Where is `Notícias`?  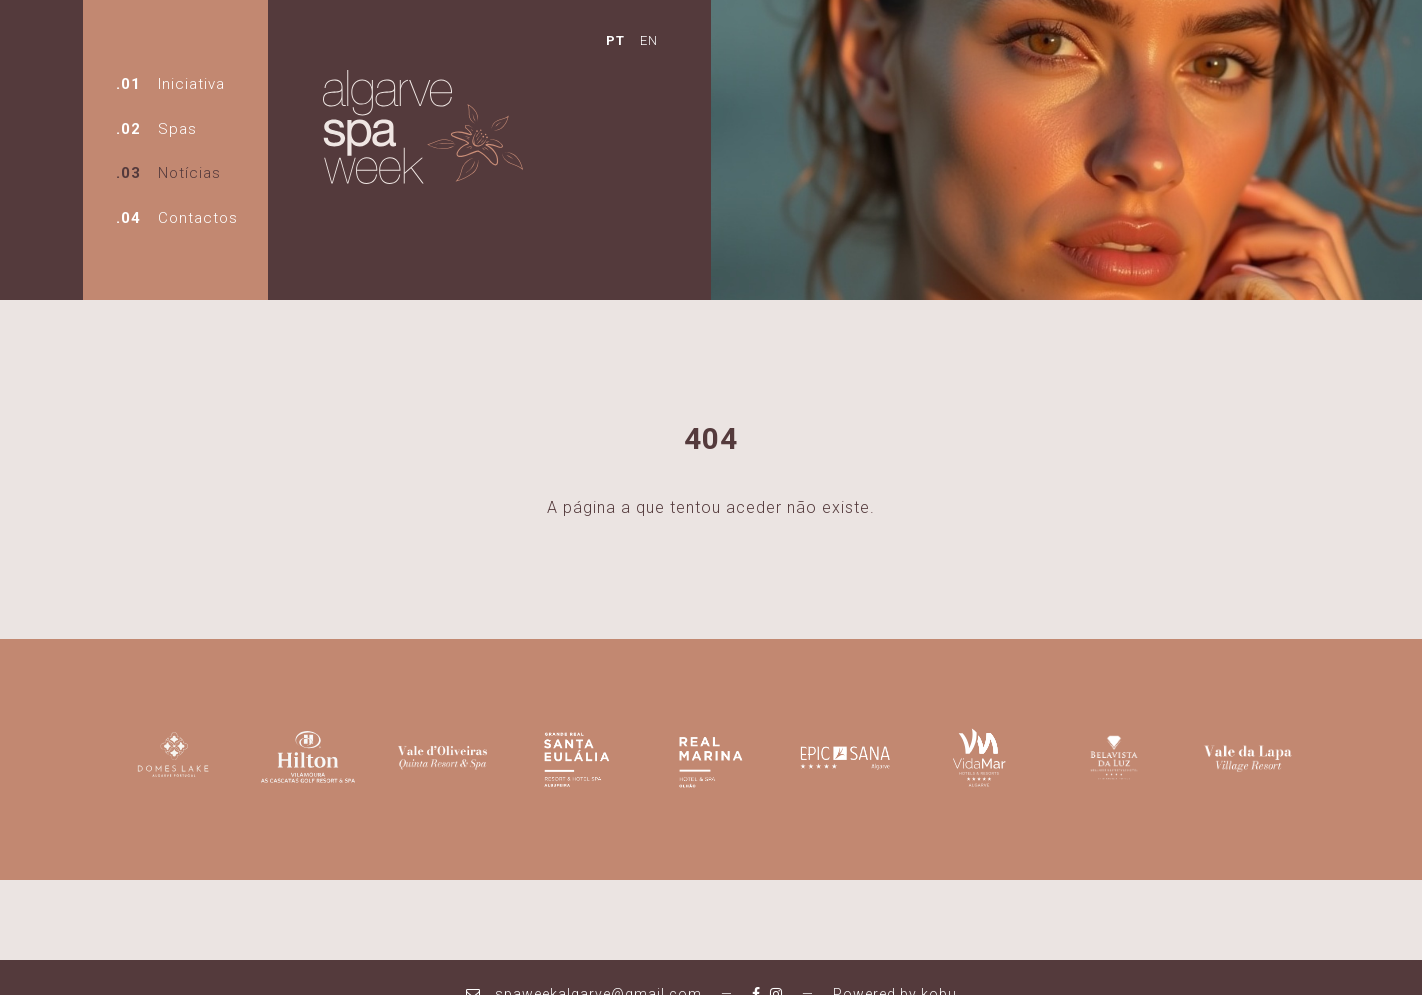
Notícias is located at coordinates (189, 173).